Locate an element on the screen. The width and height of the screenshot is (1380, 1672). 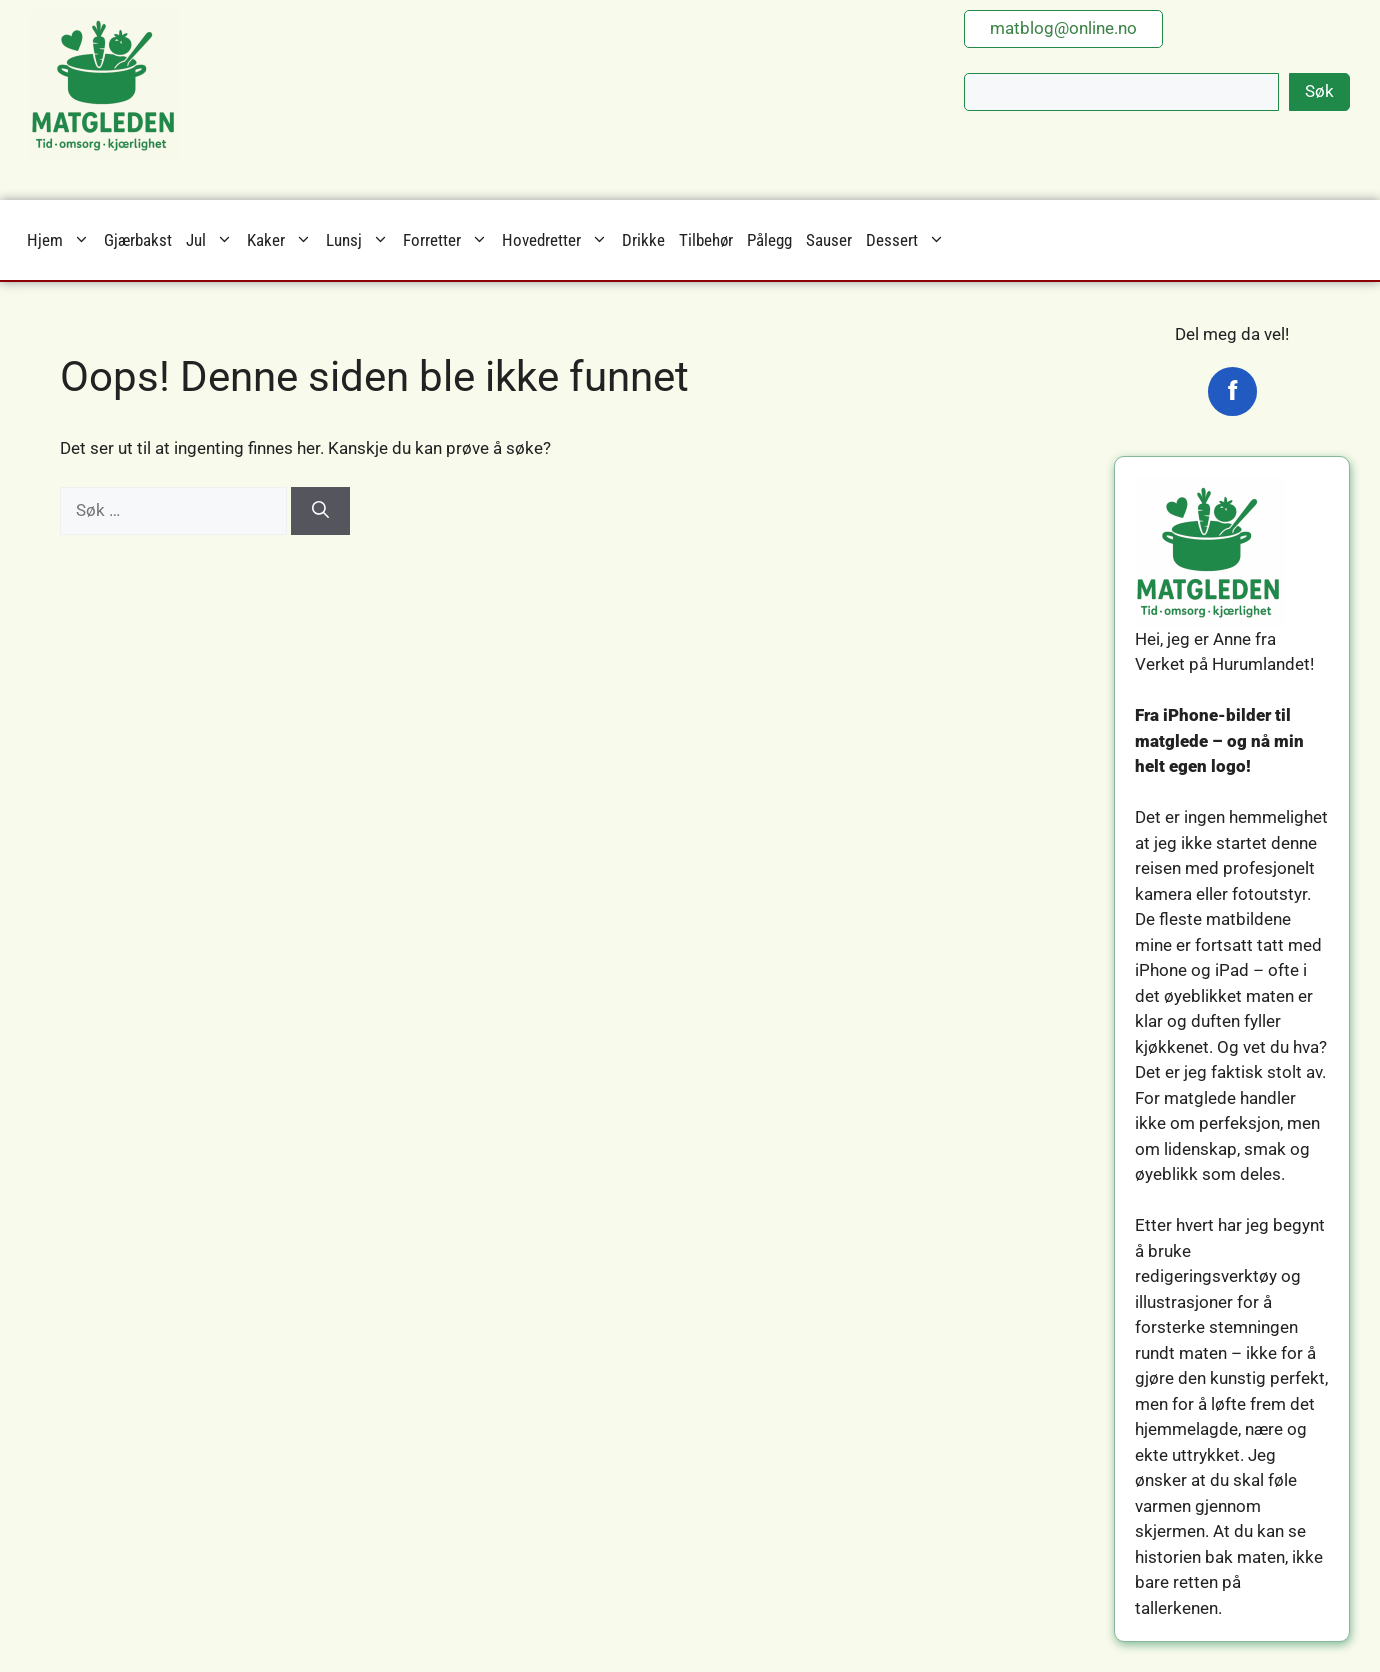
Hjem is located at coordinates (62, 240).